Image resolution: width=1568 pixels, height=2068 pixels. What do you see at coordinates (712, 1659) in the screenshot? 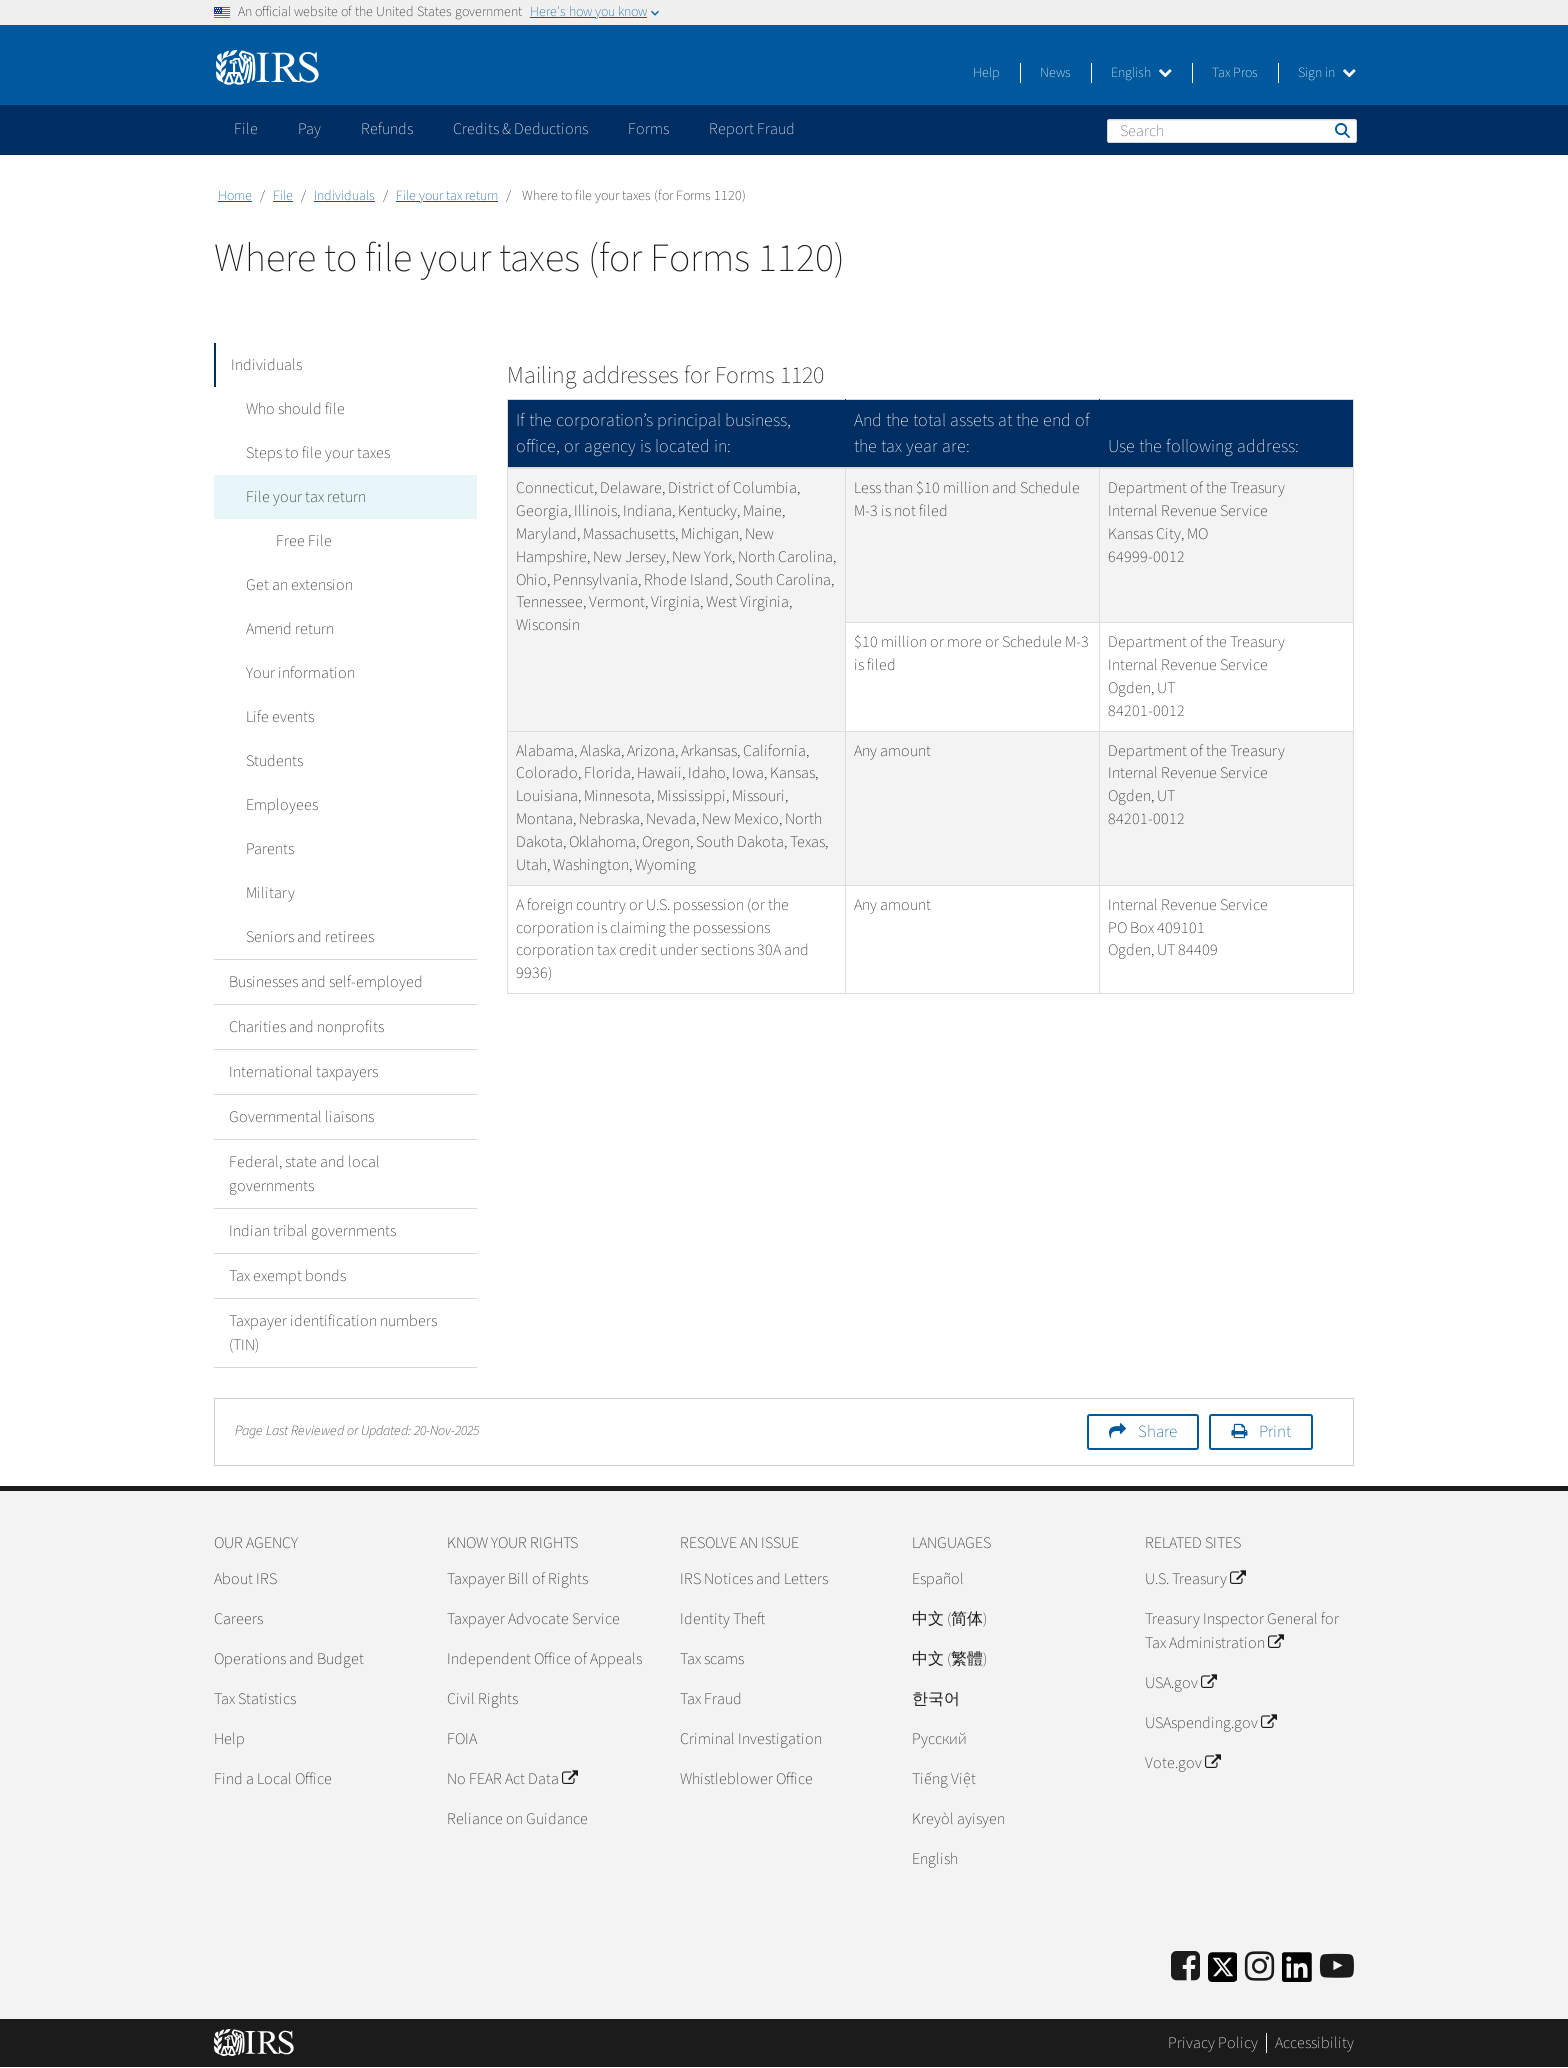
I see `Tax scams` at bounding box center [712, 1659].